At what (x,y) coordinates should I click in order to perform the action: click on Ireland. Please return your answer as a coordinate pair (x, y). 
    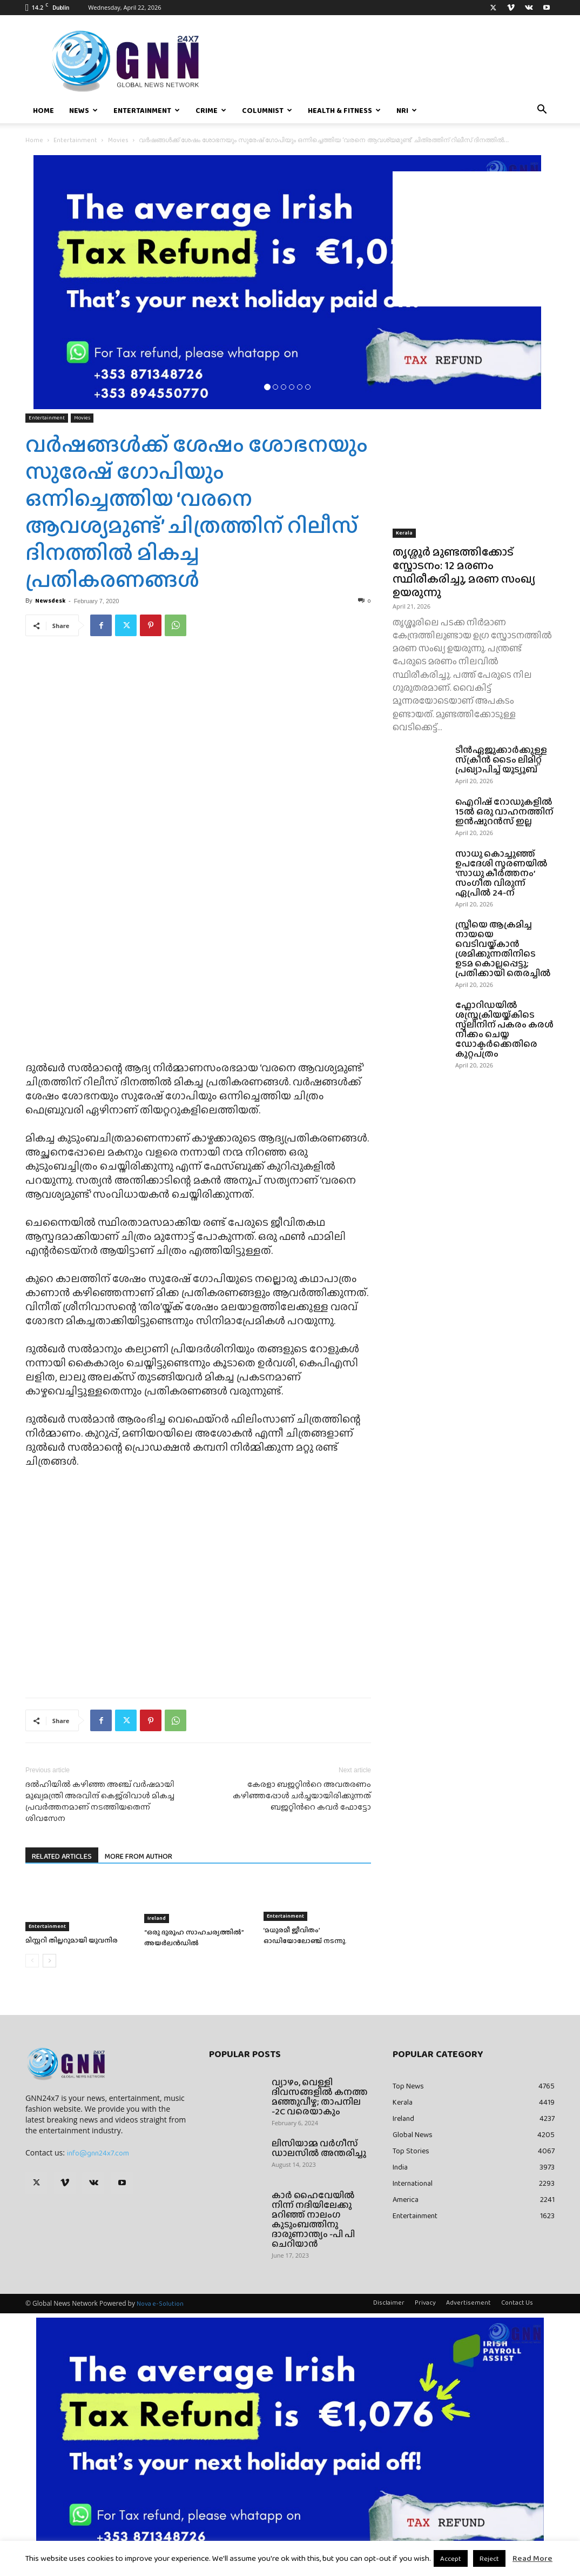
    Looking at the image, I should click on (156, 1918).